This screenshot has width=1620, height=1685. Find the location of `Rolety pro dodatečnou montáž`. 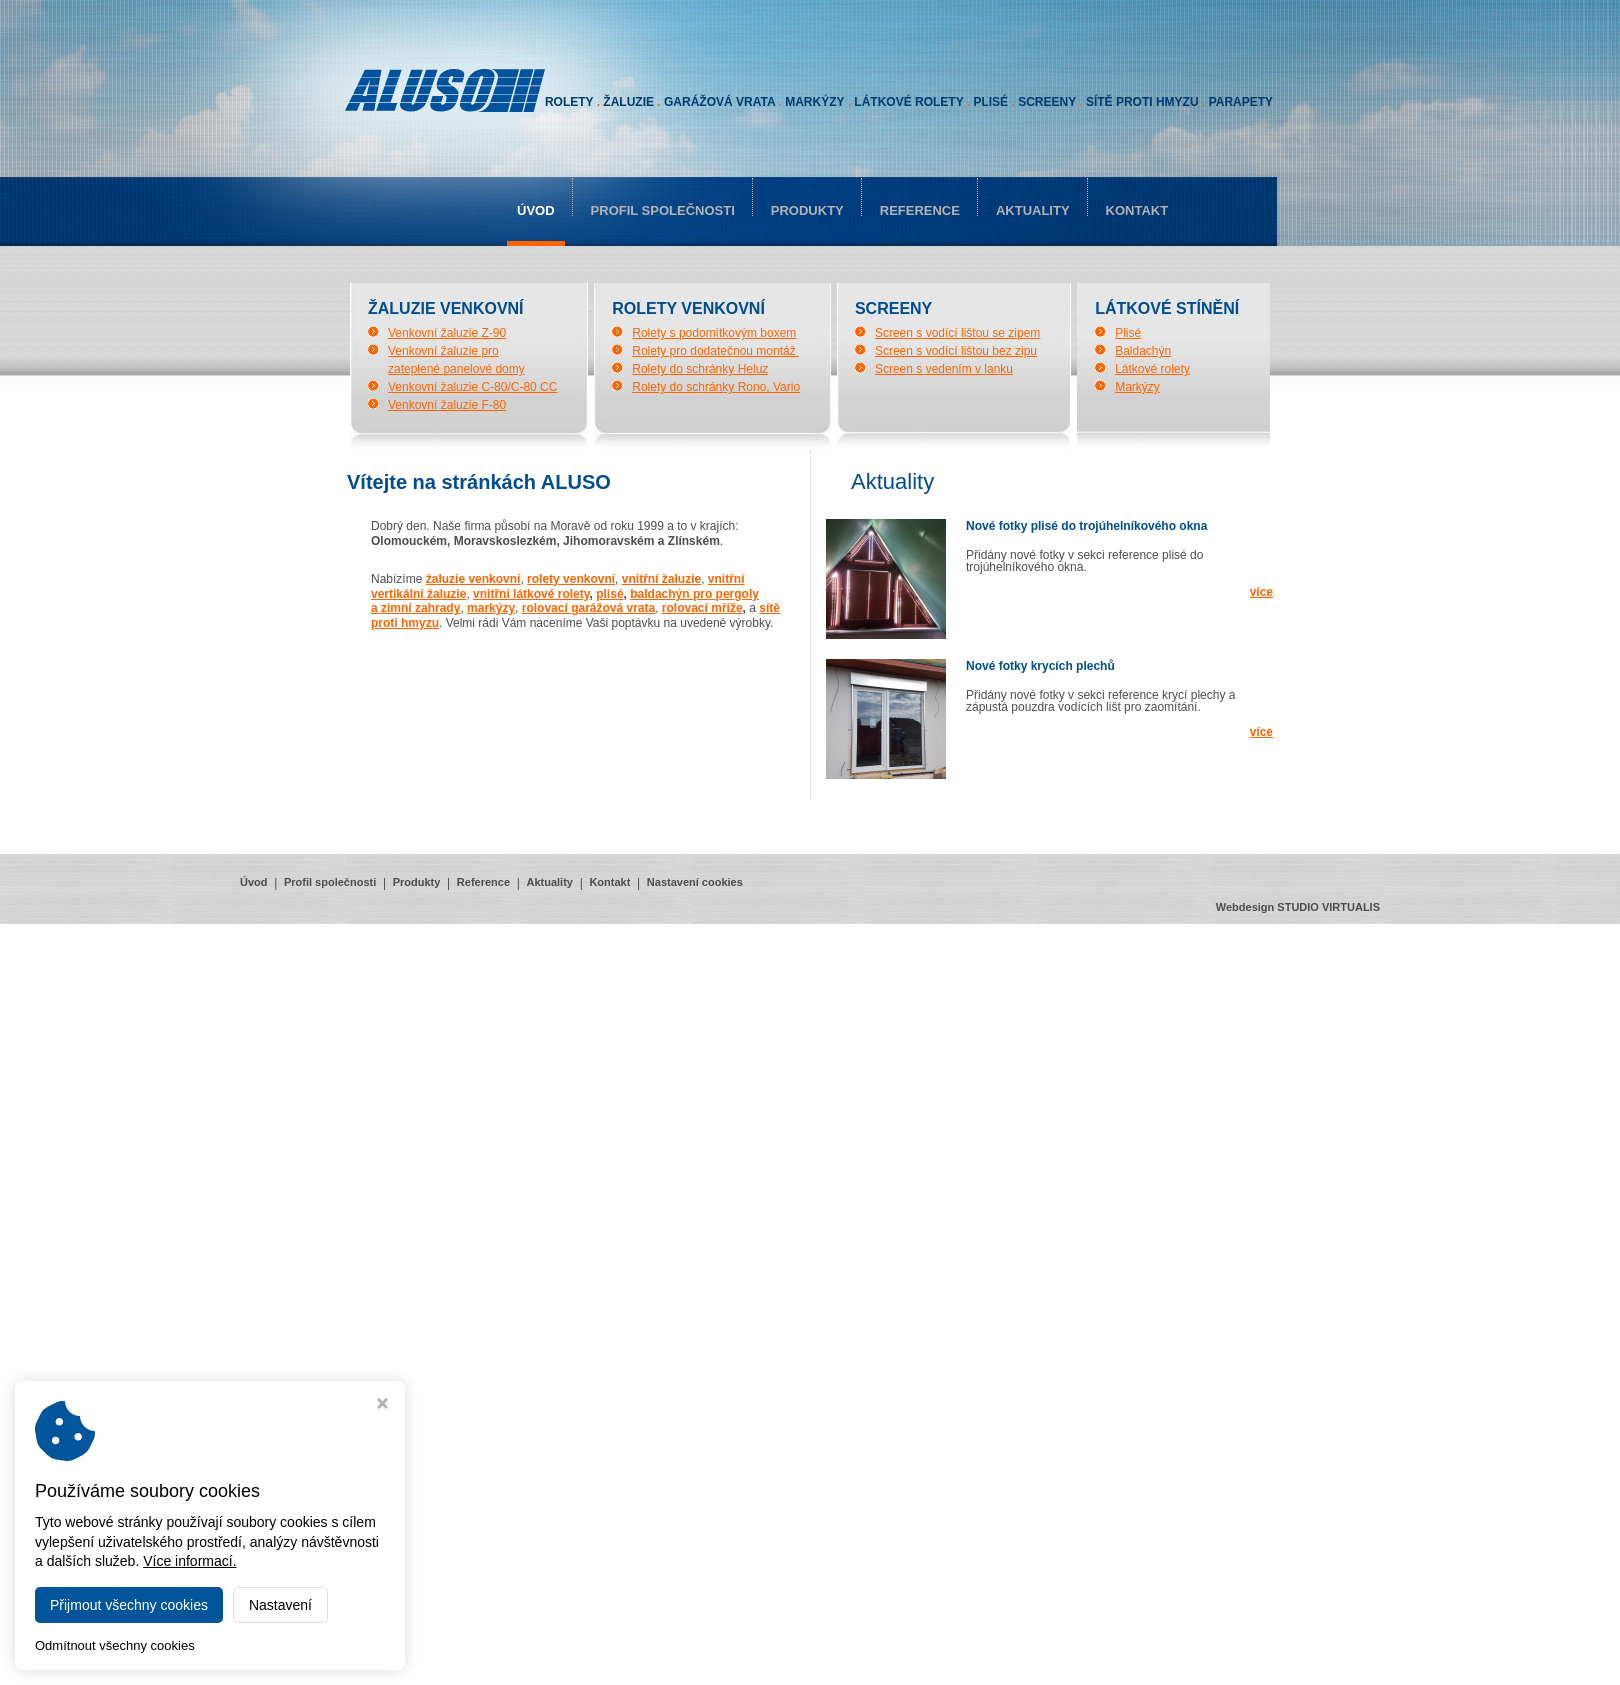

Rolety pro dodatečnou montáž is located at coordinates (715, 351).